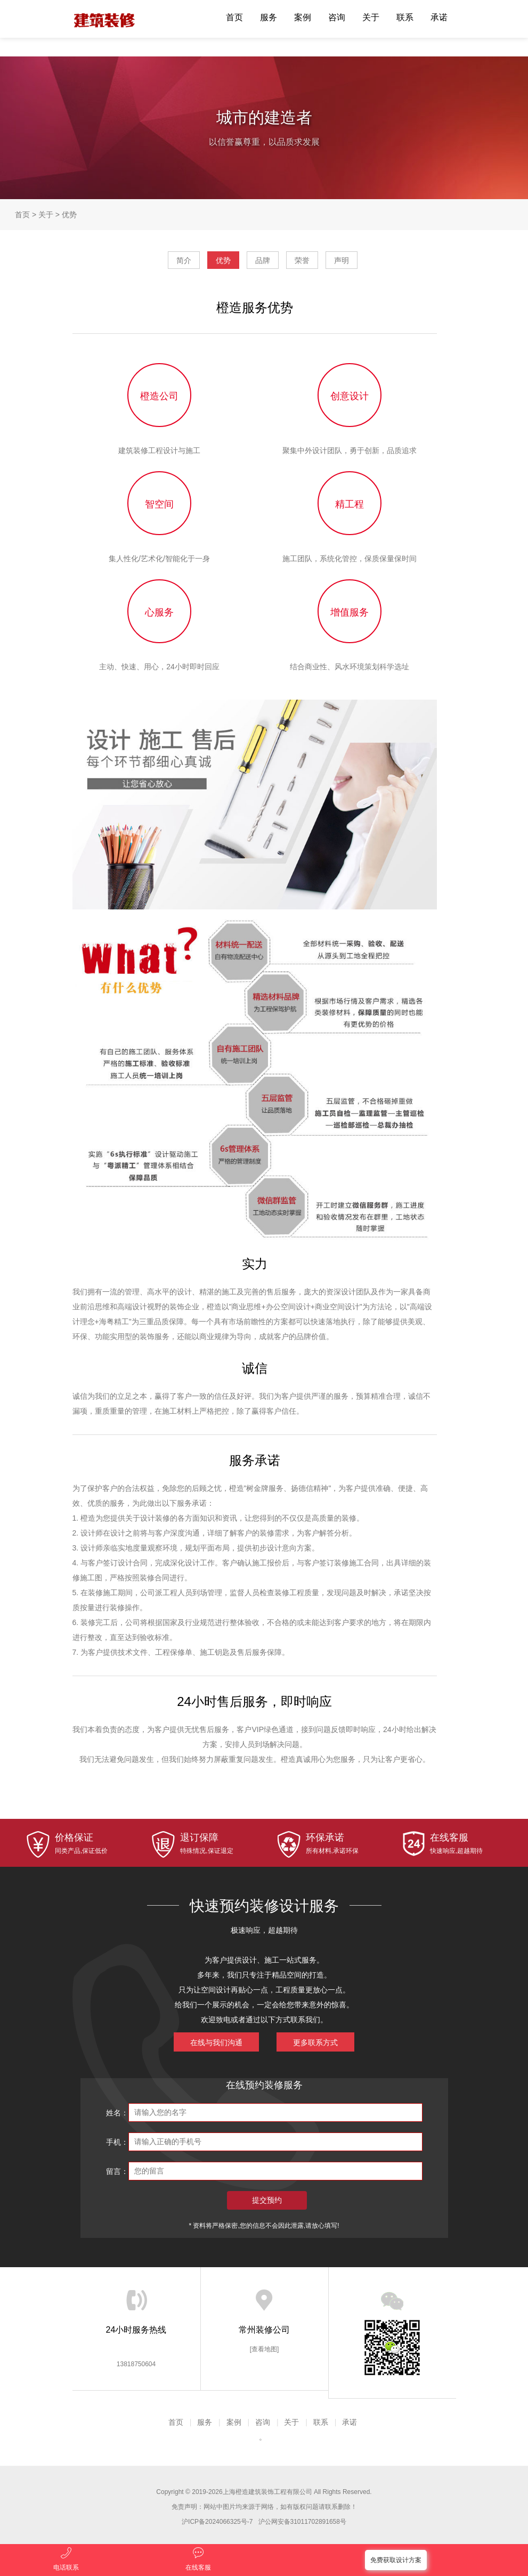  I want to click on 在线与我们沟通, so click(216, 2042).